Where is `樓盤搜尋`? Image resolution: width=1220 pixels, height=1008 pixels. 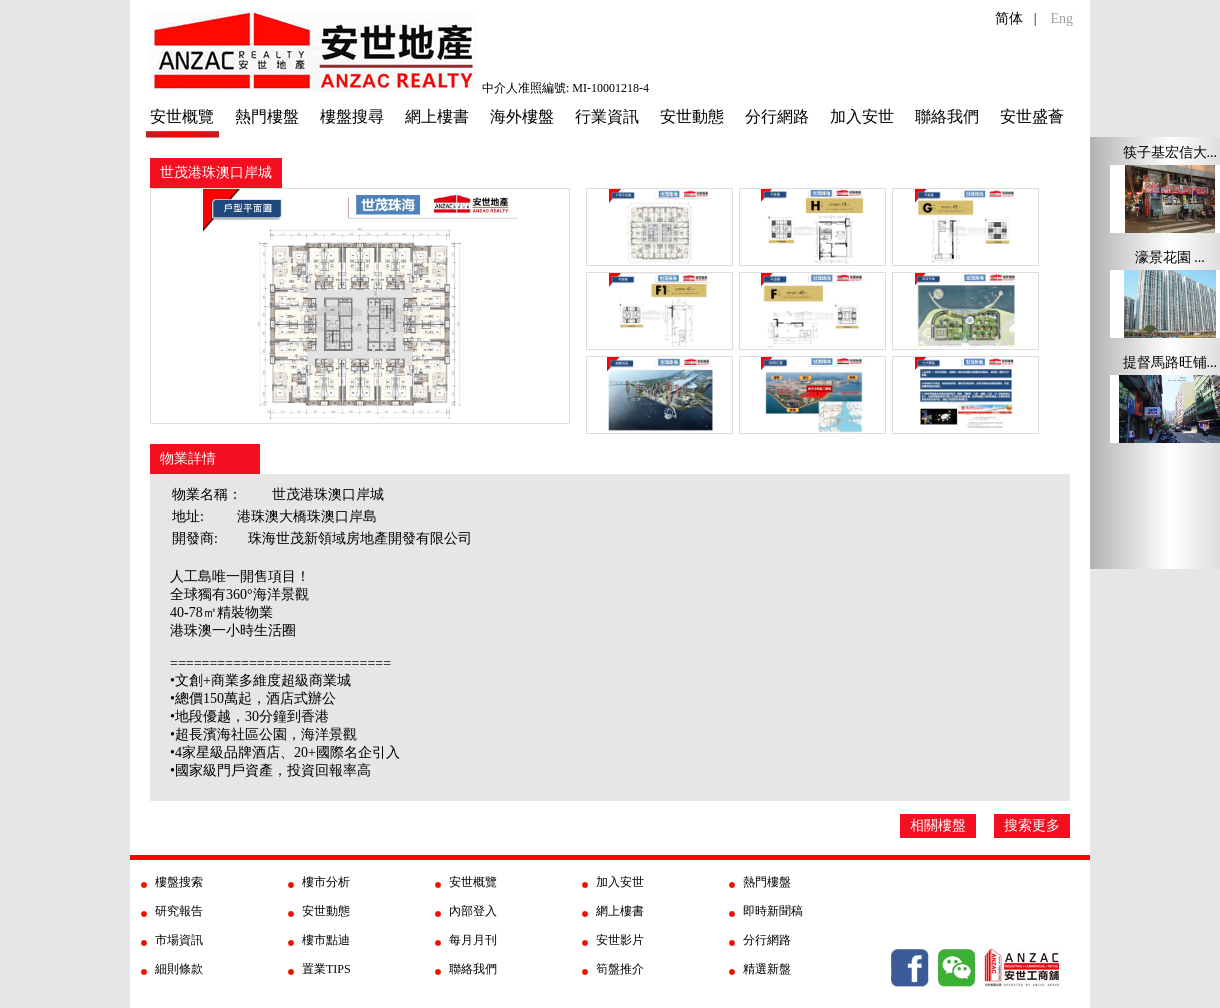 樓盤搜尋 is located at coordinates (352, 116).